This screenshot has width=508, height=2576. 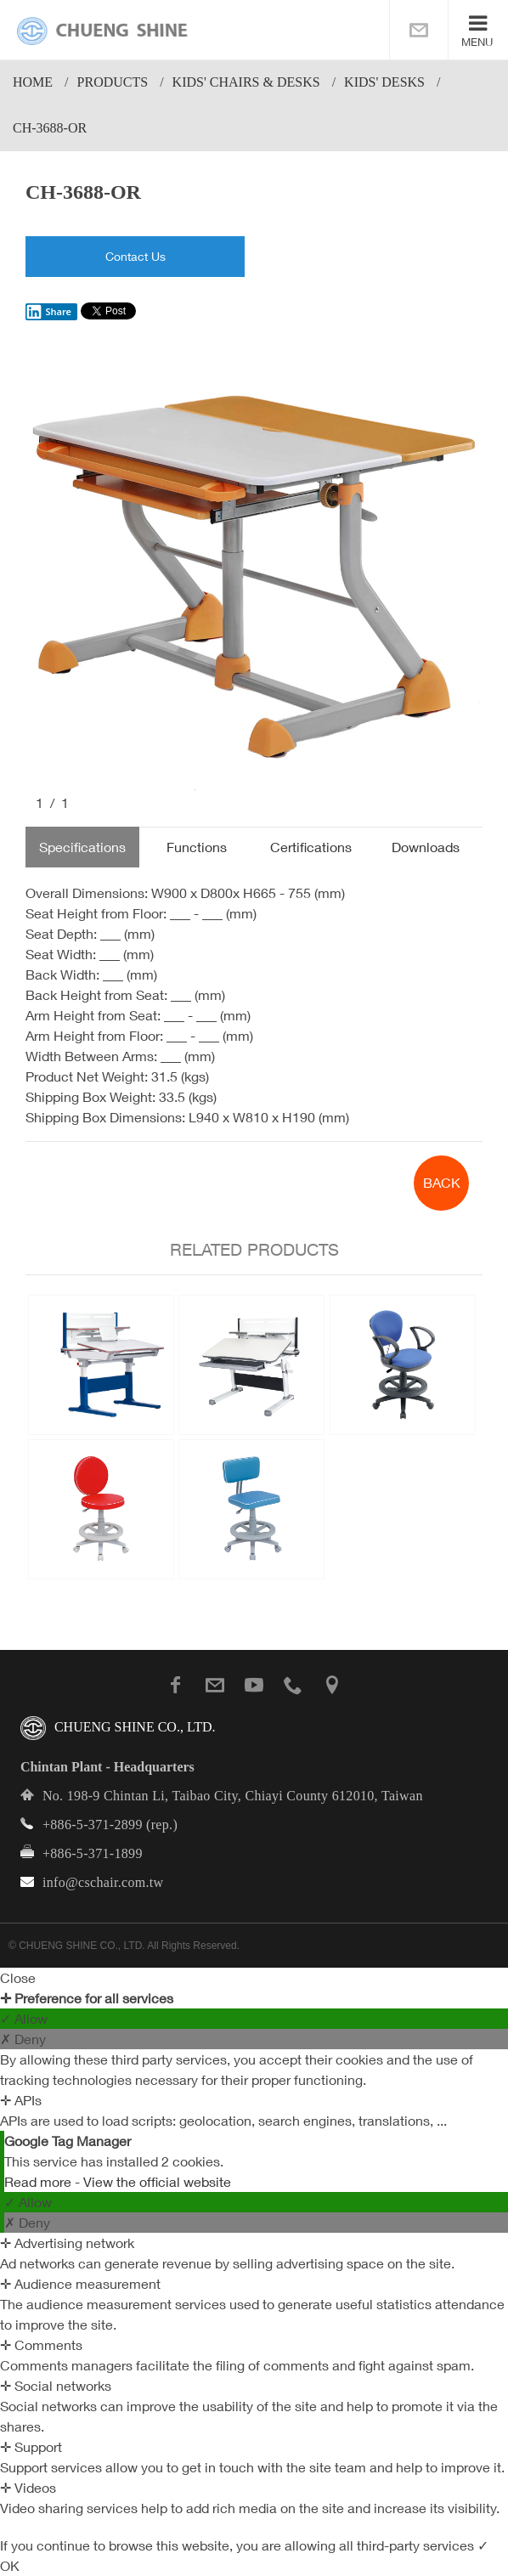 I want to click on Home, so click(x=33, y=82).